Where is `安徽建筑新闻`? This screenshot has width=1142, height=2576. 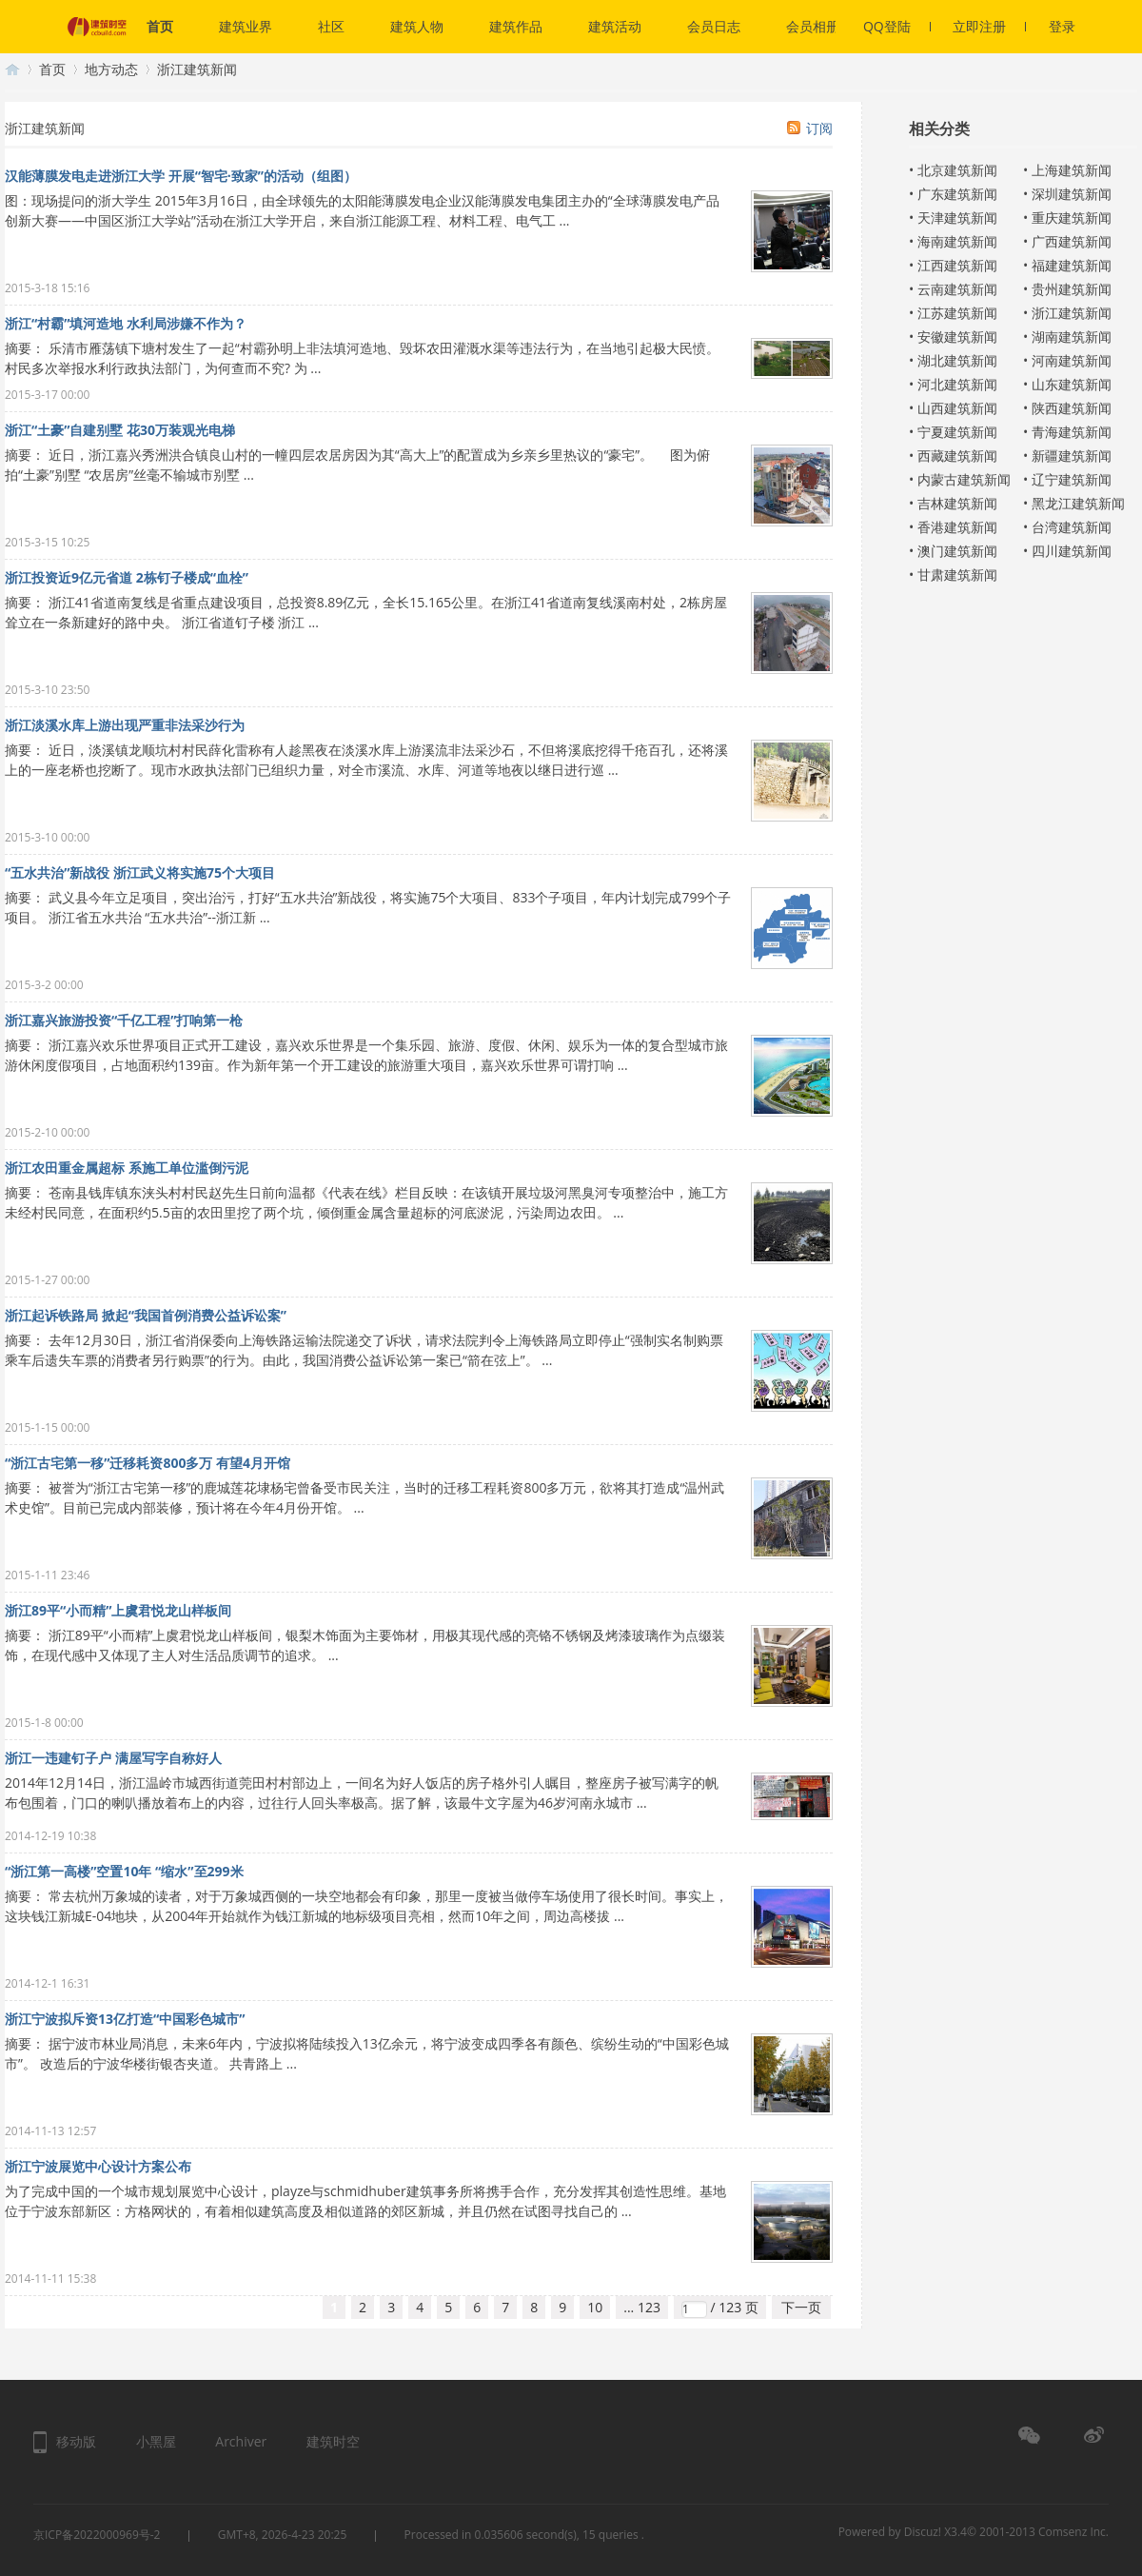 安徽建筑新闻 is located at coordinates (957, 336).